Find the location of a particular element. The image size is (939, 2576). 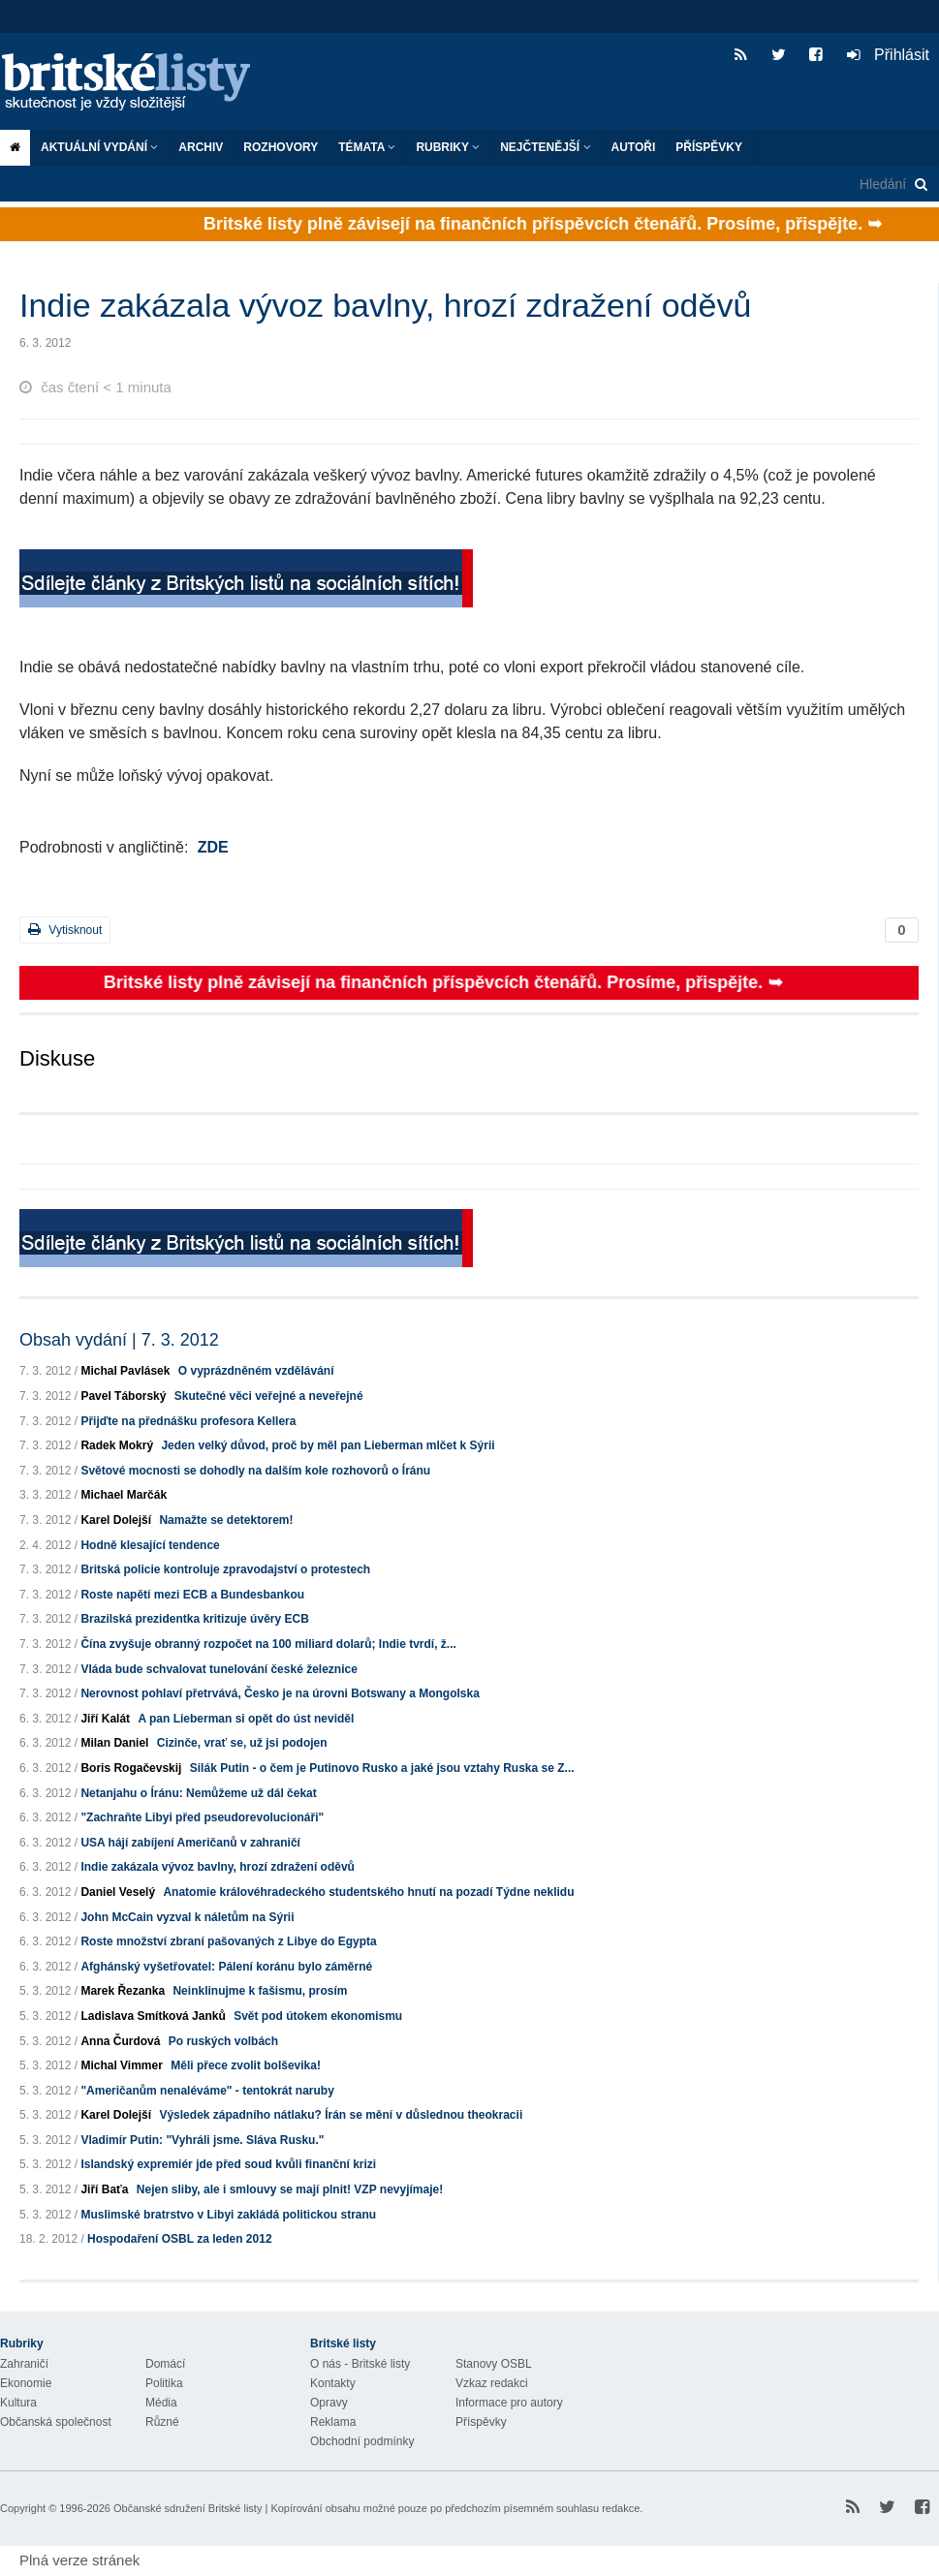

Hospodaření OSBL za leden 2012 is located at coordinates (179, 2239).